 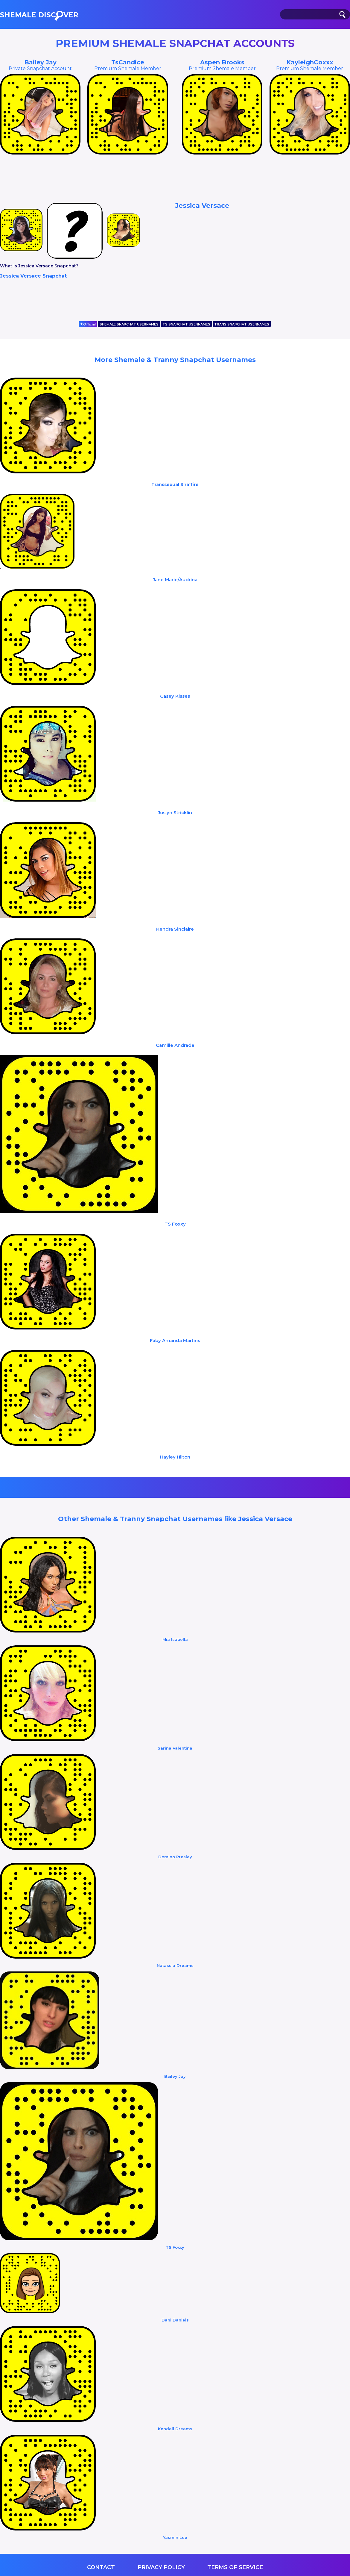 I want to click on Official, so click(x=88, y=324).